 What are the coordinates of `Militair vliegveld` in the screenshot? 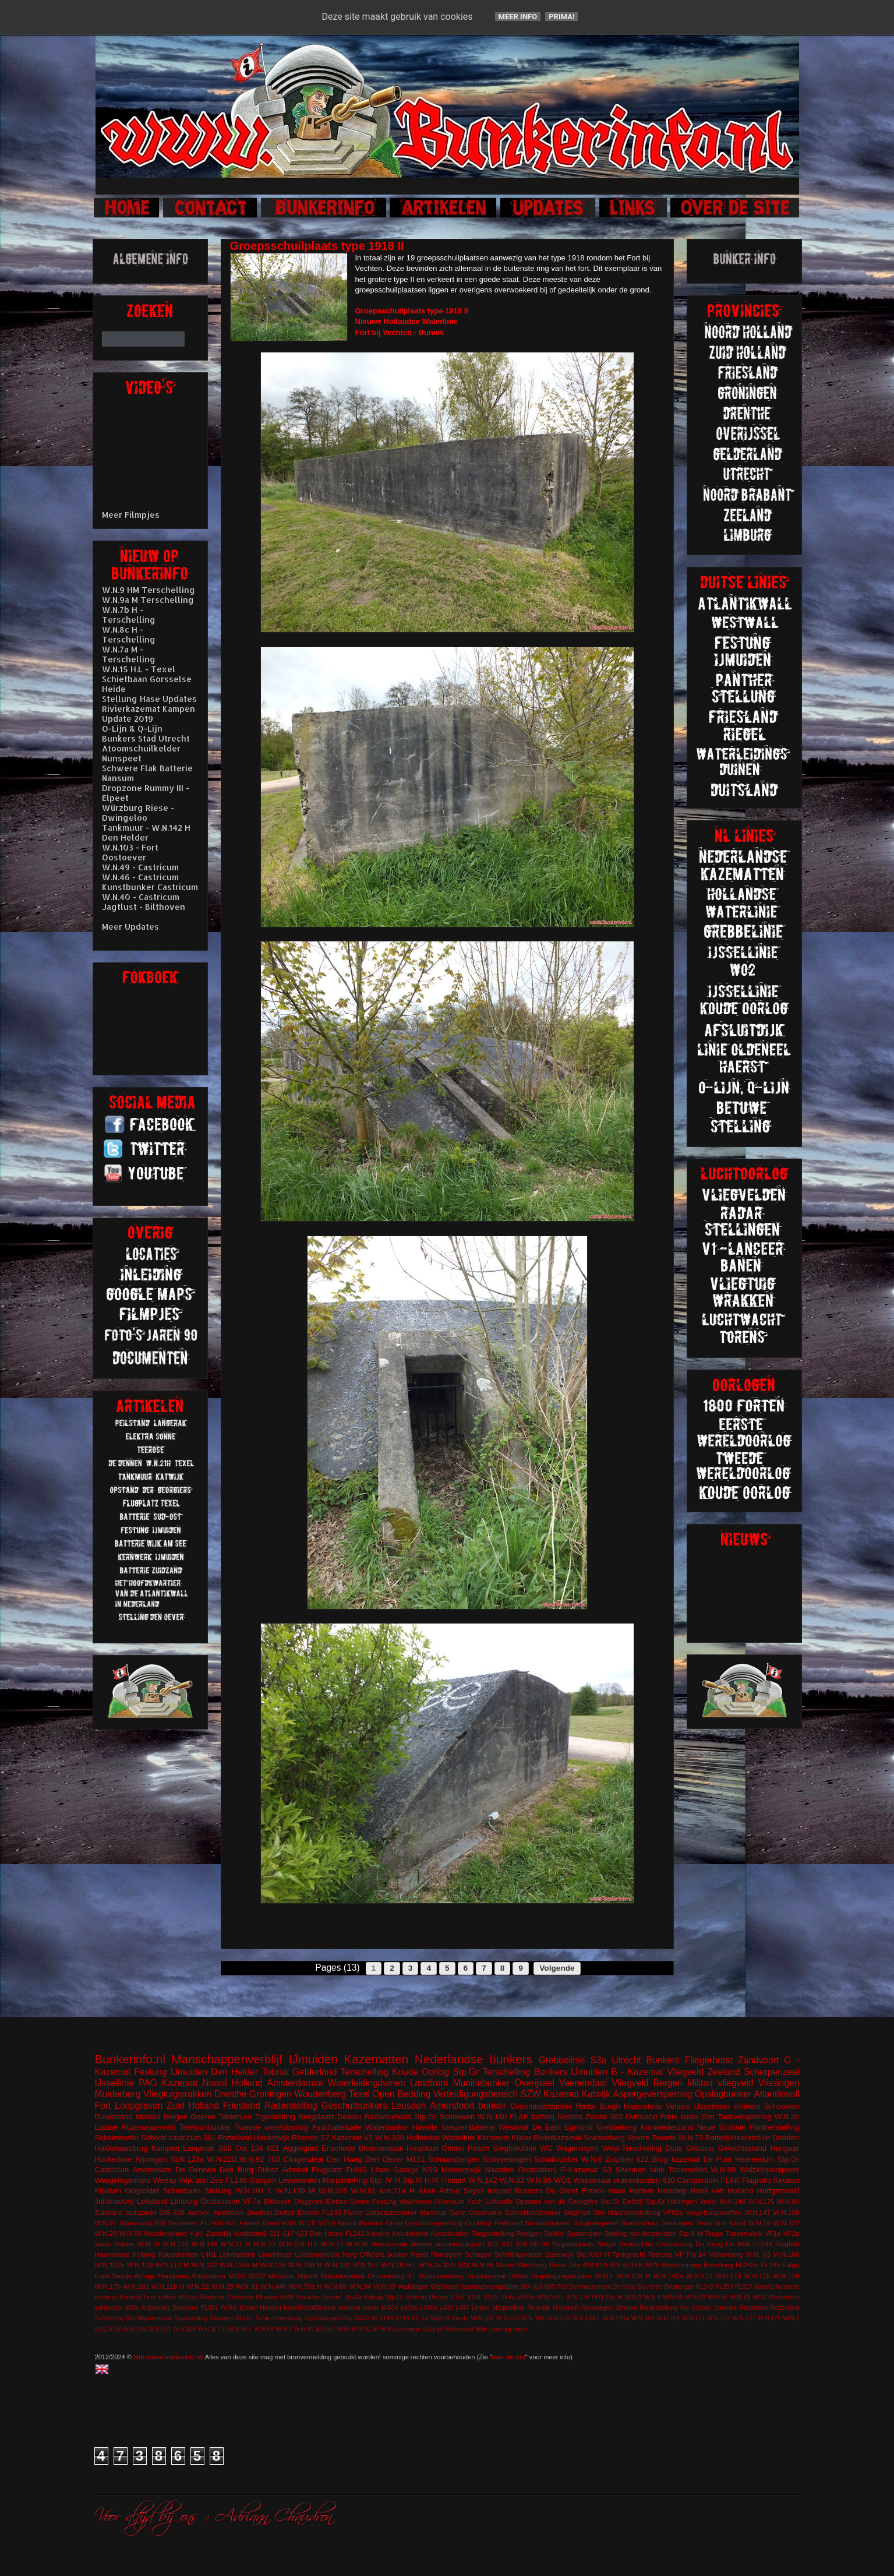 It's located at (720, 2083).